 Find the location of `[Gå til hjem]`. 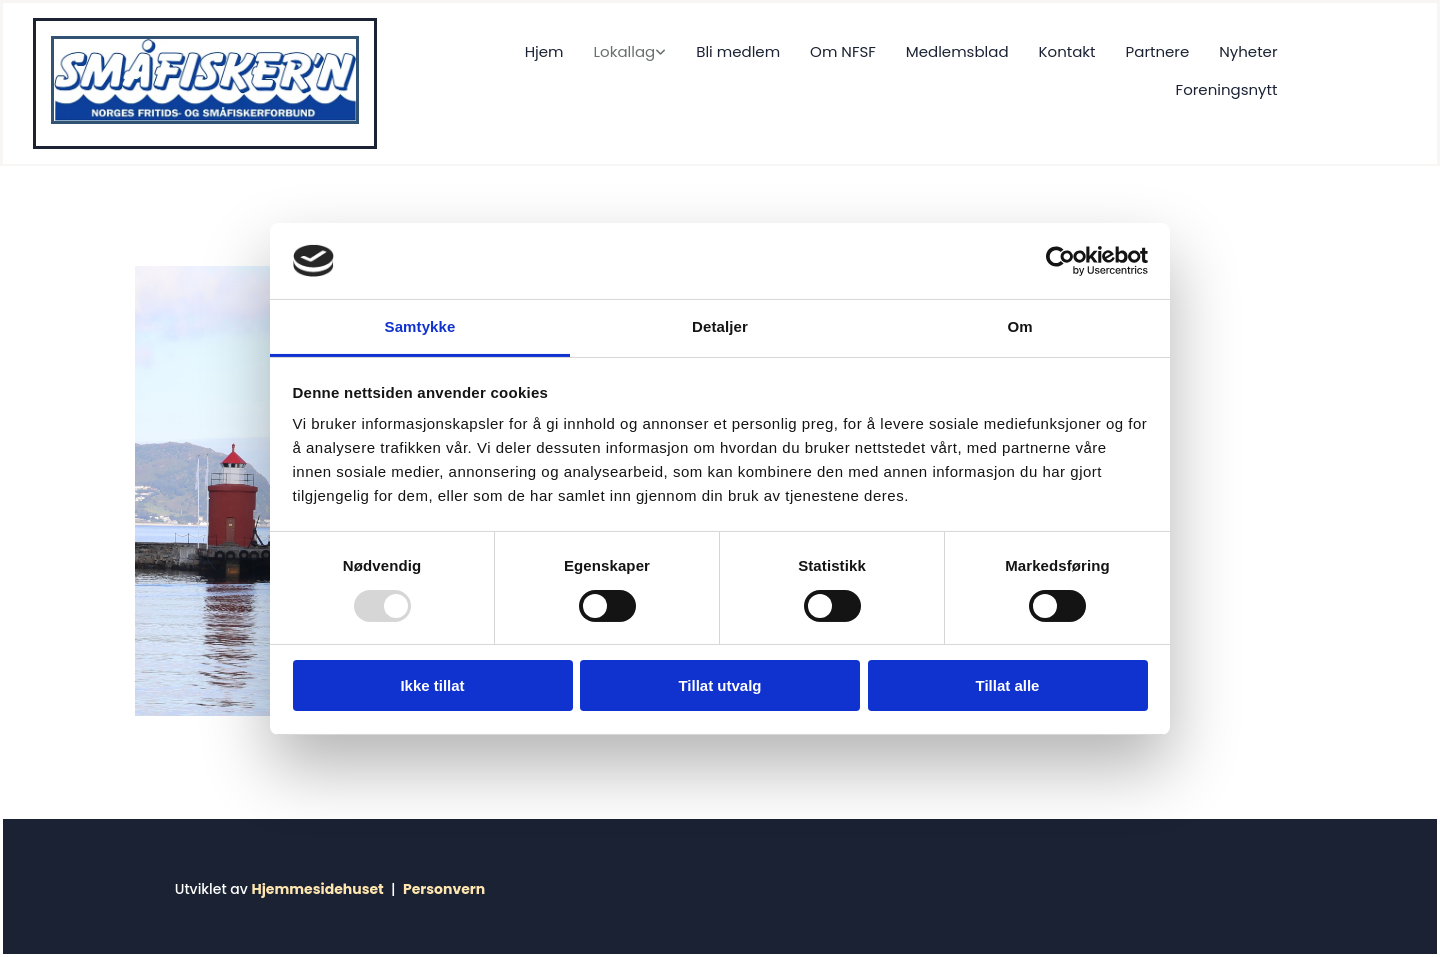

[Gå til hjem] is located at coordinates (205, 118).